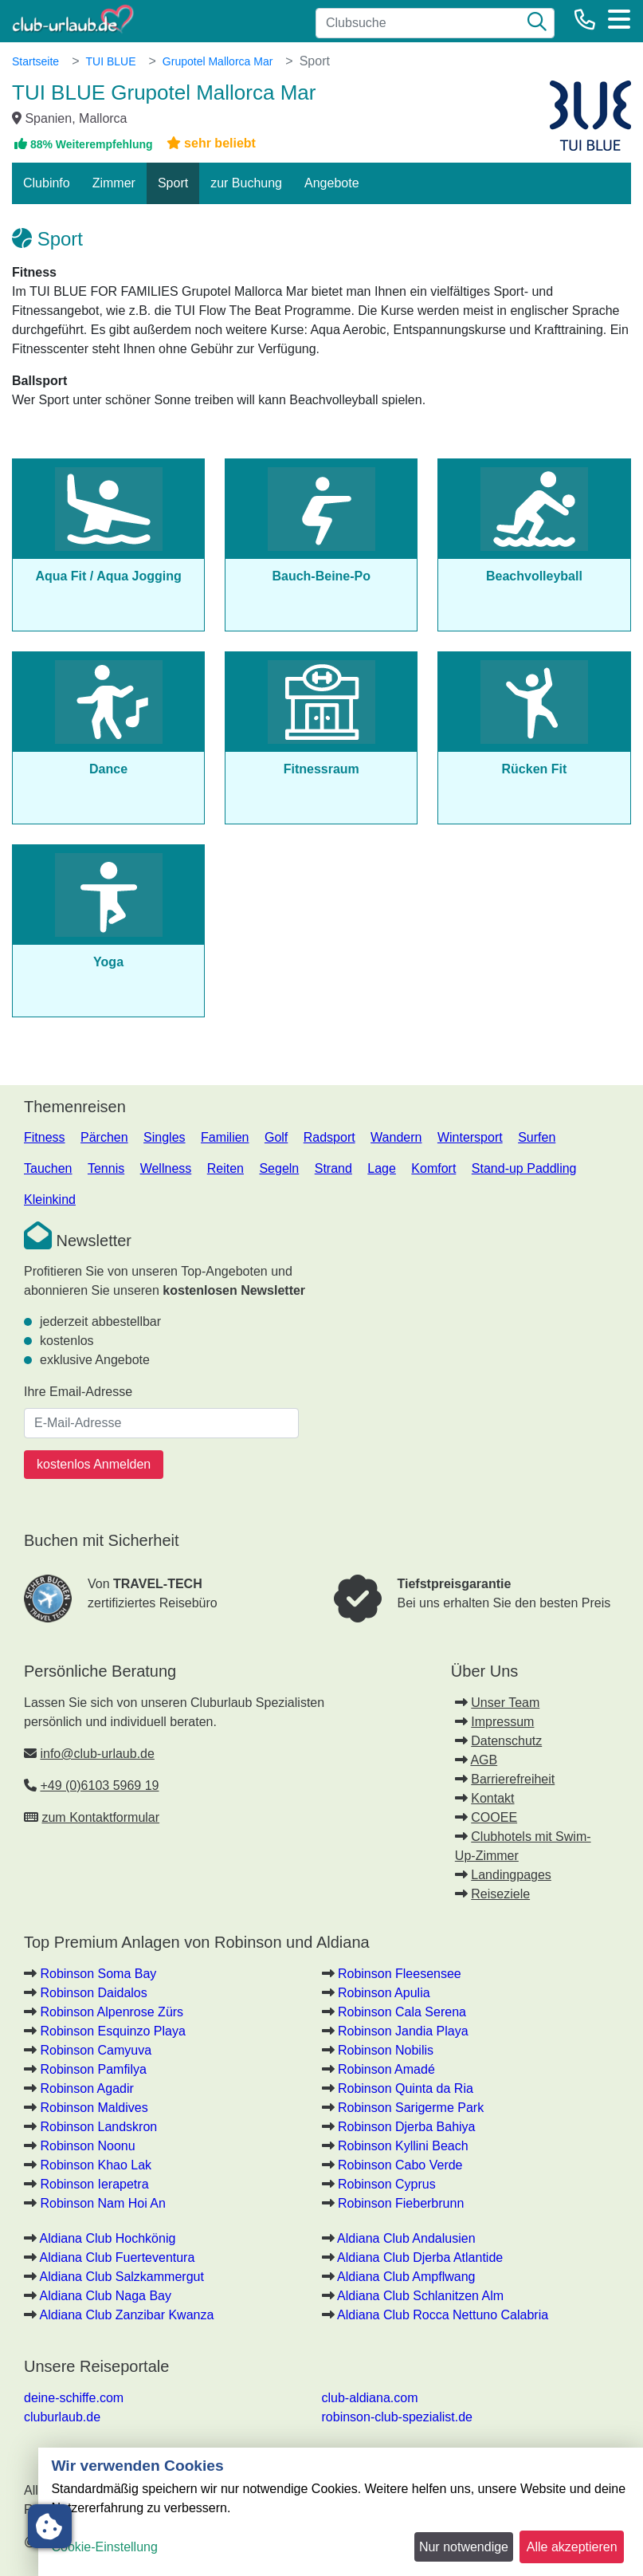 The height and width of the screenshot is (2576, 643). Describe the element at coordinates (387, 2184) in the screenshot. I see `Robinson Cyprus` at that location.